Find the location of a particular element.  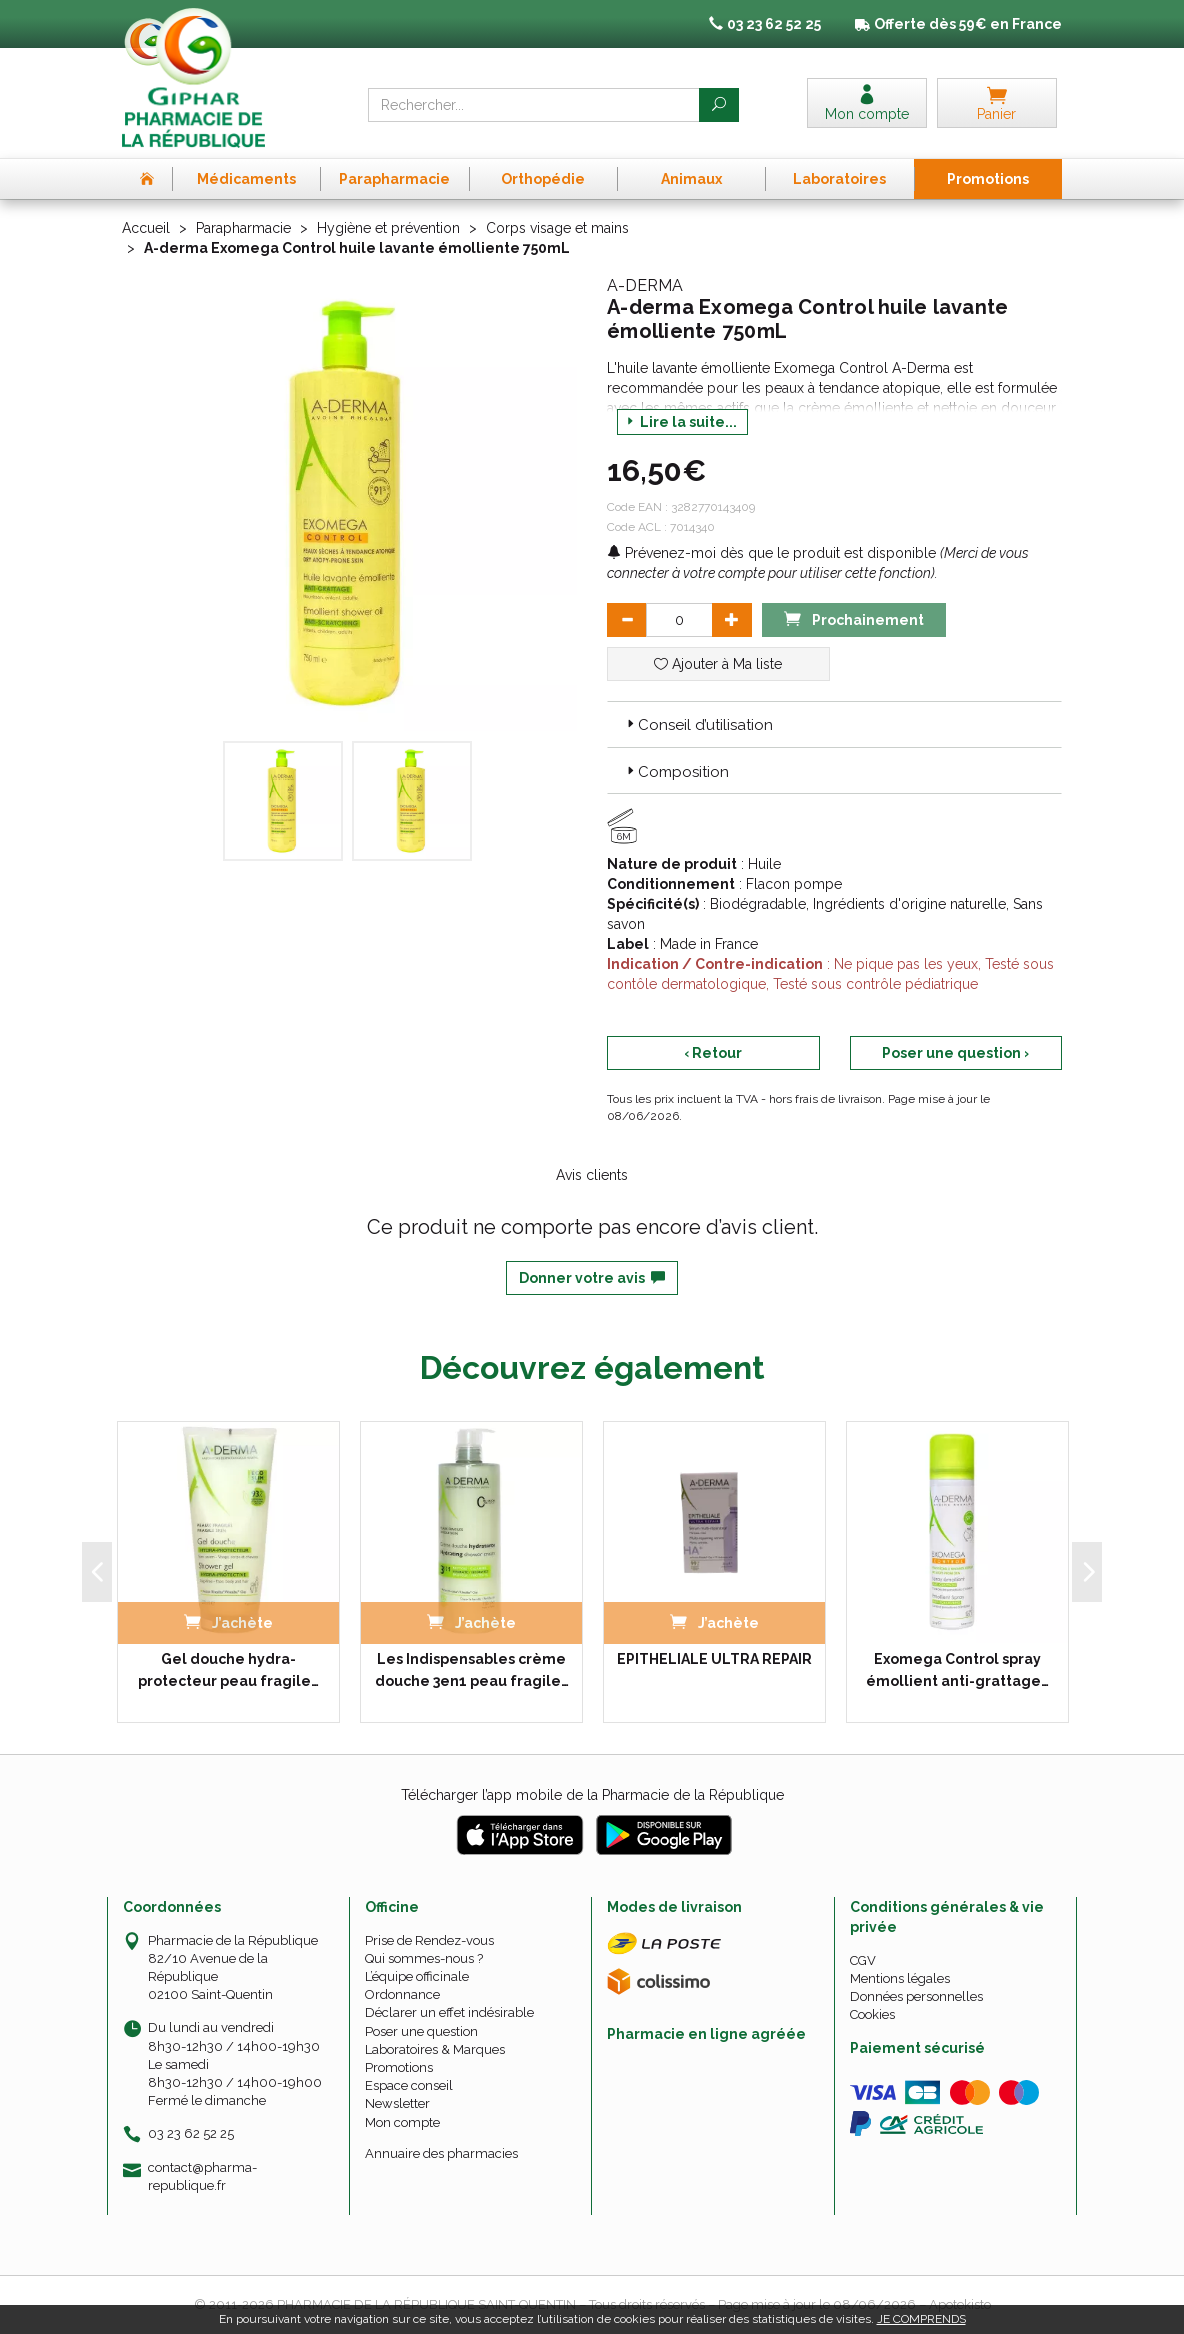

Poser une question › is located at coordinates (955, 1053).